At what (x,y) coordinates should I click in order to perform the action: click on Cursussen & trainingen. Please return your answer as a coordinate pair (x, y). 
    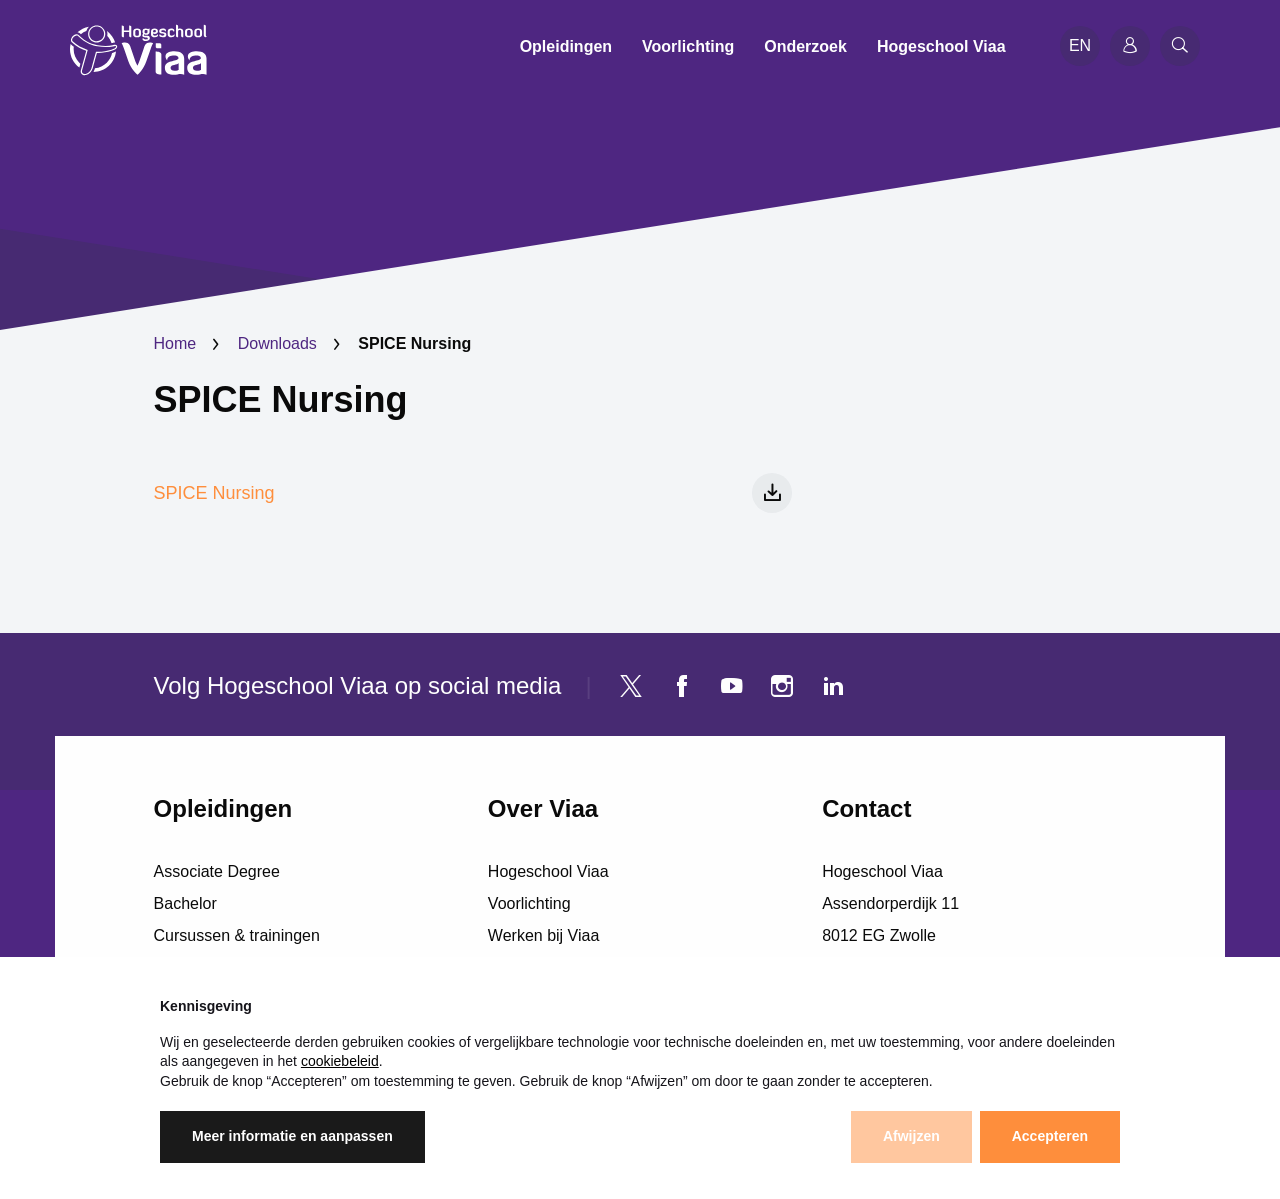
    Looking at the image, I should click on (237, 935).